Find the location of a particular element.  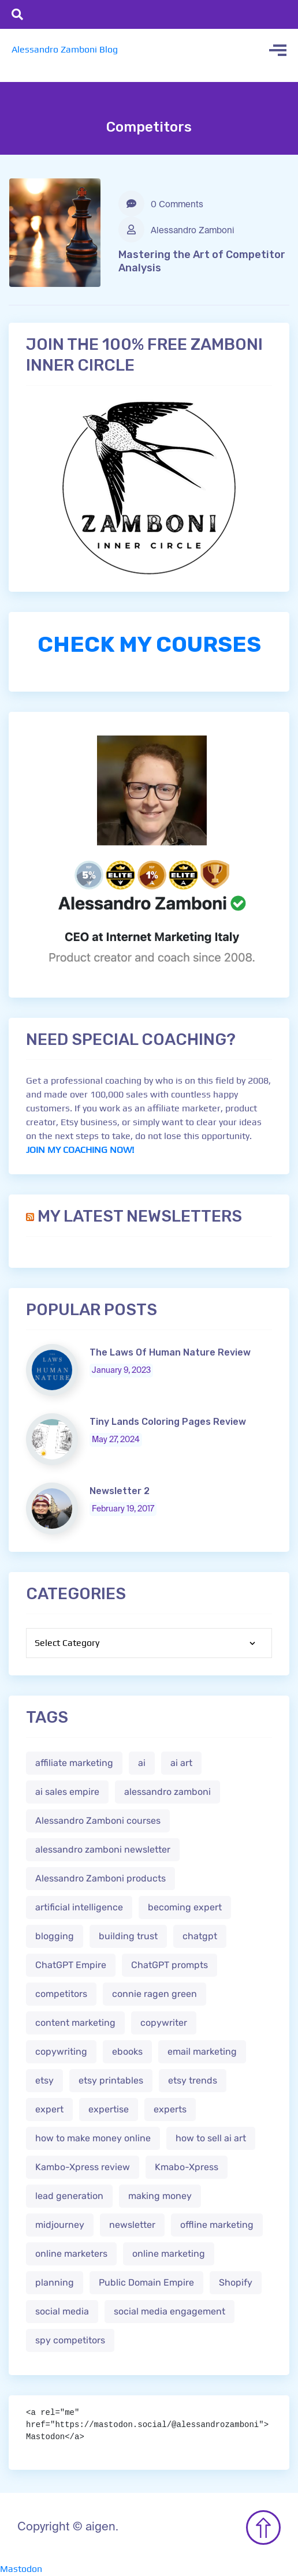

email marketing [email marketing (1 item)] is located at coordinates (202, 2051).